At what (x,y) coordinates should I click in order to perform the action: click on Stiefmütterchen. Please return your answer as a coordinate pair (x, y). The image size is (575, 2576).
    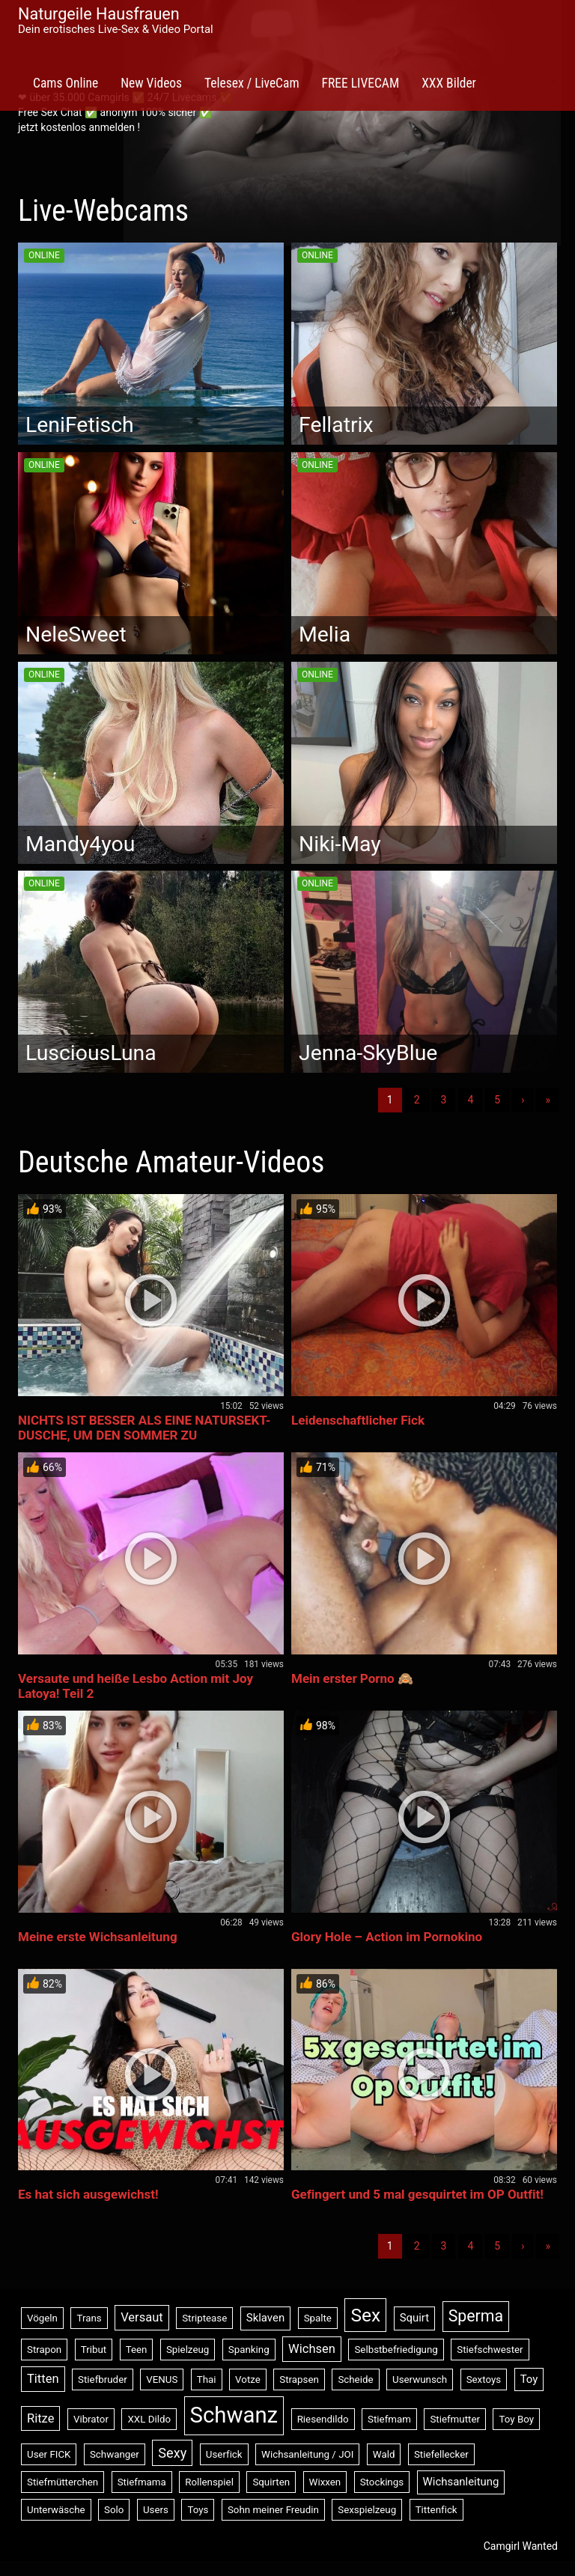
    Looking at the image, I should click on (62, 2482).